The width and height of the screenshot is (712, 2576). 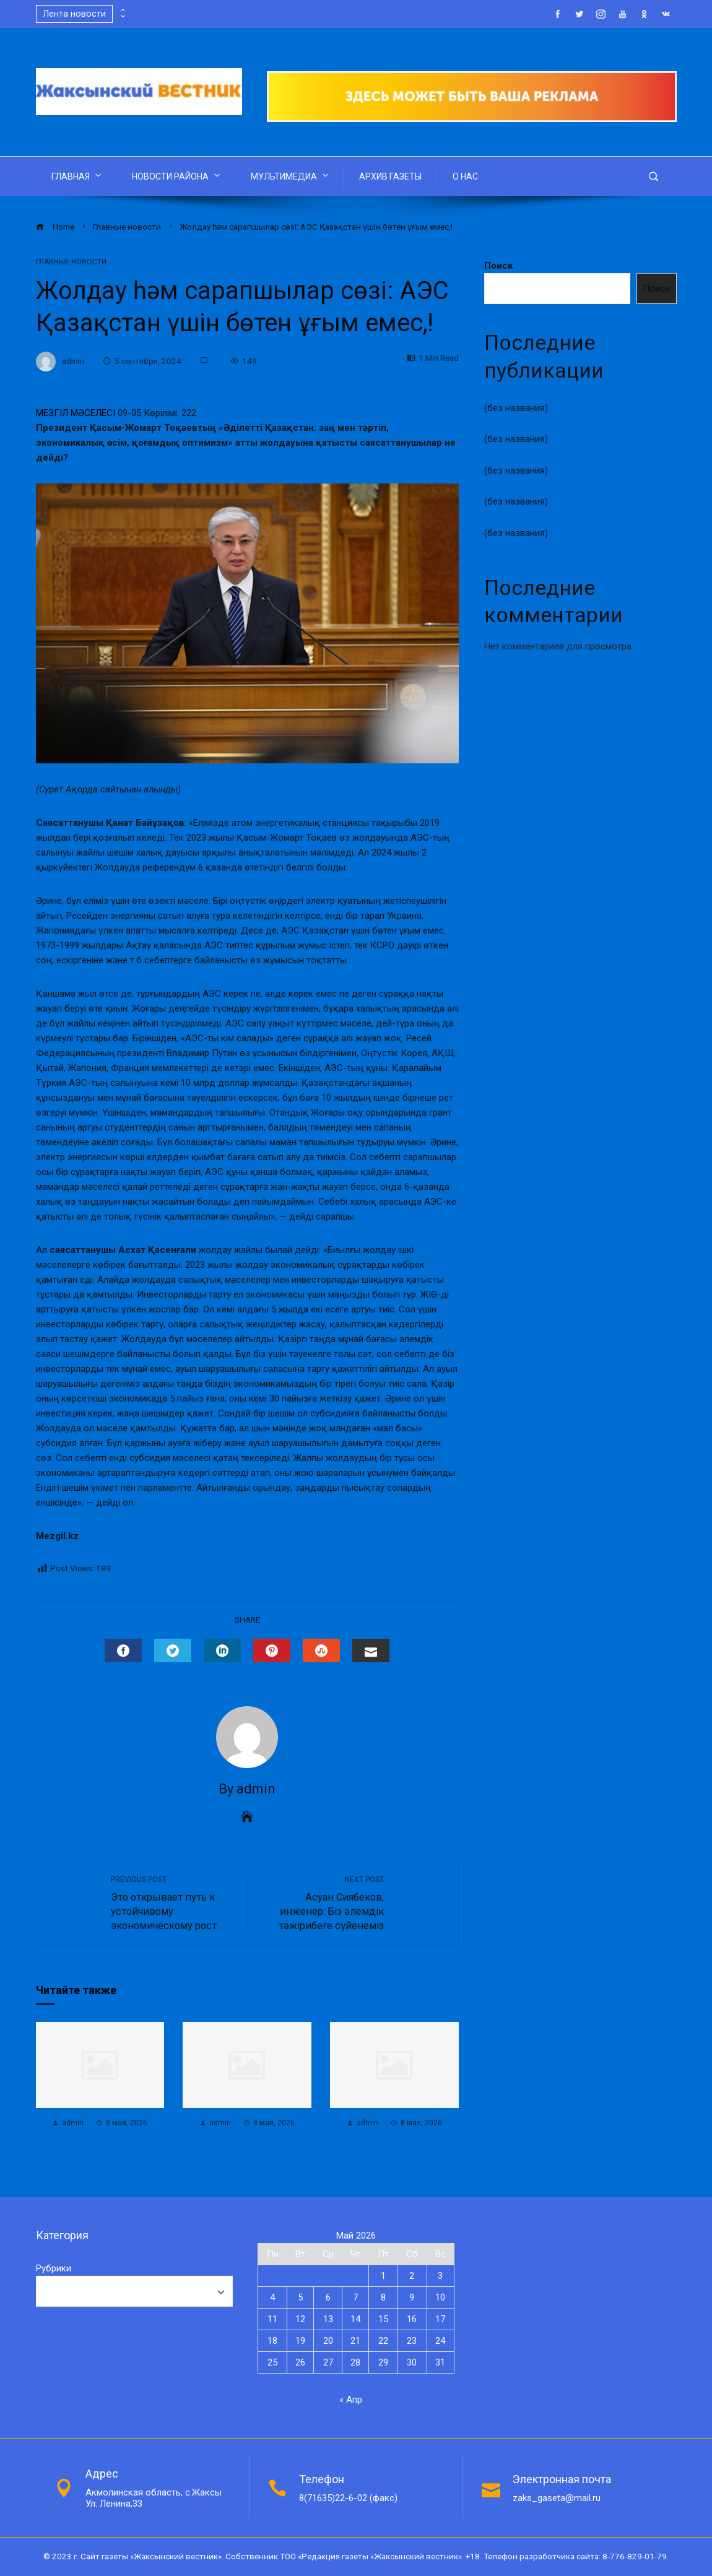 What do you see at coordinates (77, 175) in the screenshot?
I see `ГЛАВНАЯ` at bounding box center [77, 175].